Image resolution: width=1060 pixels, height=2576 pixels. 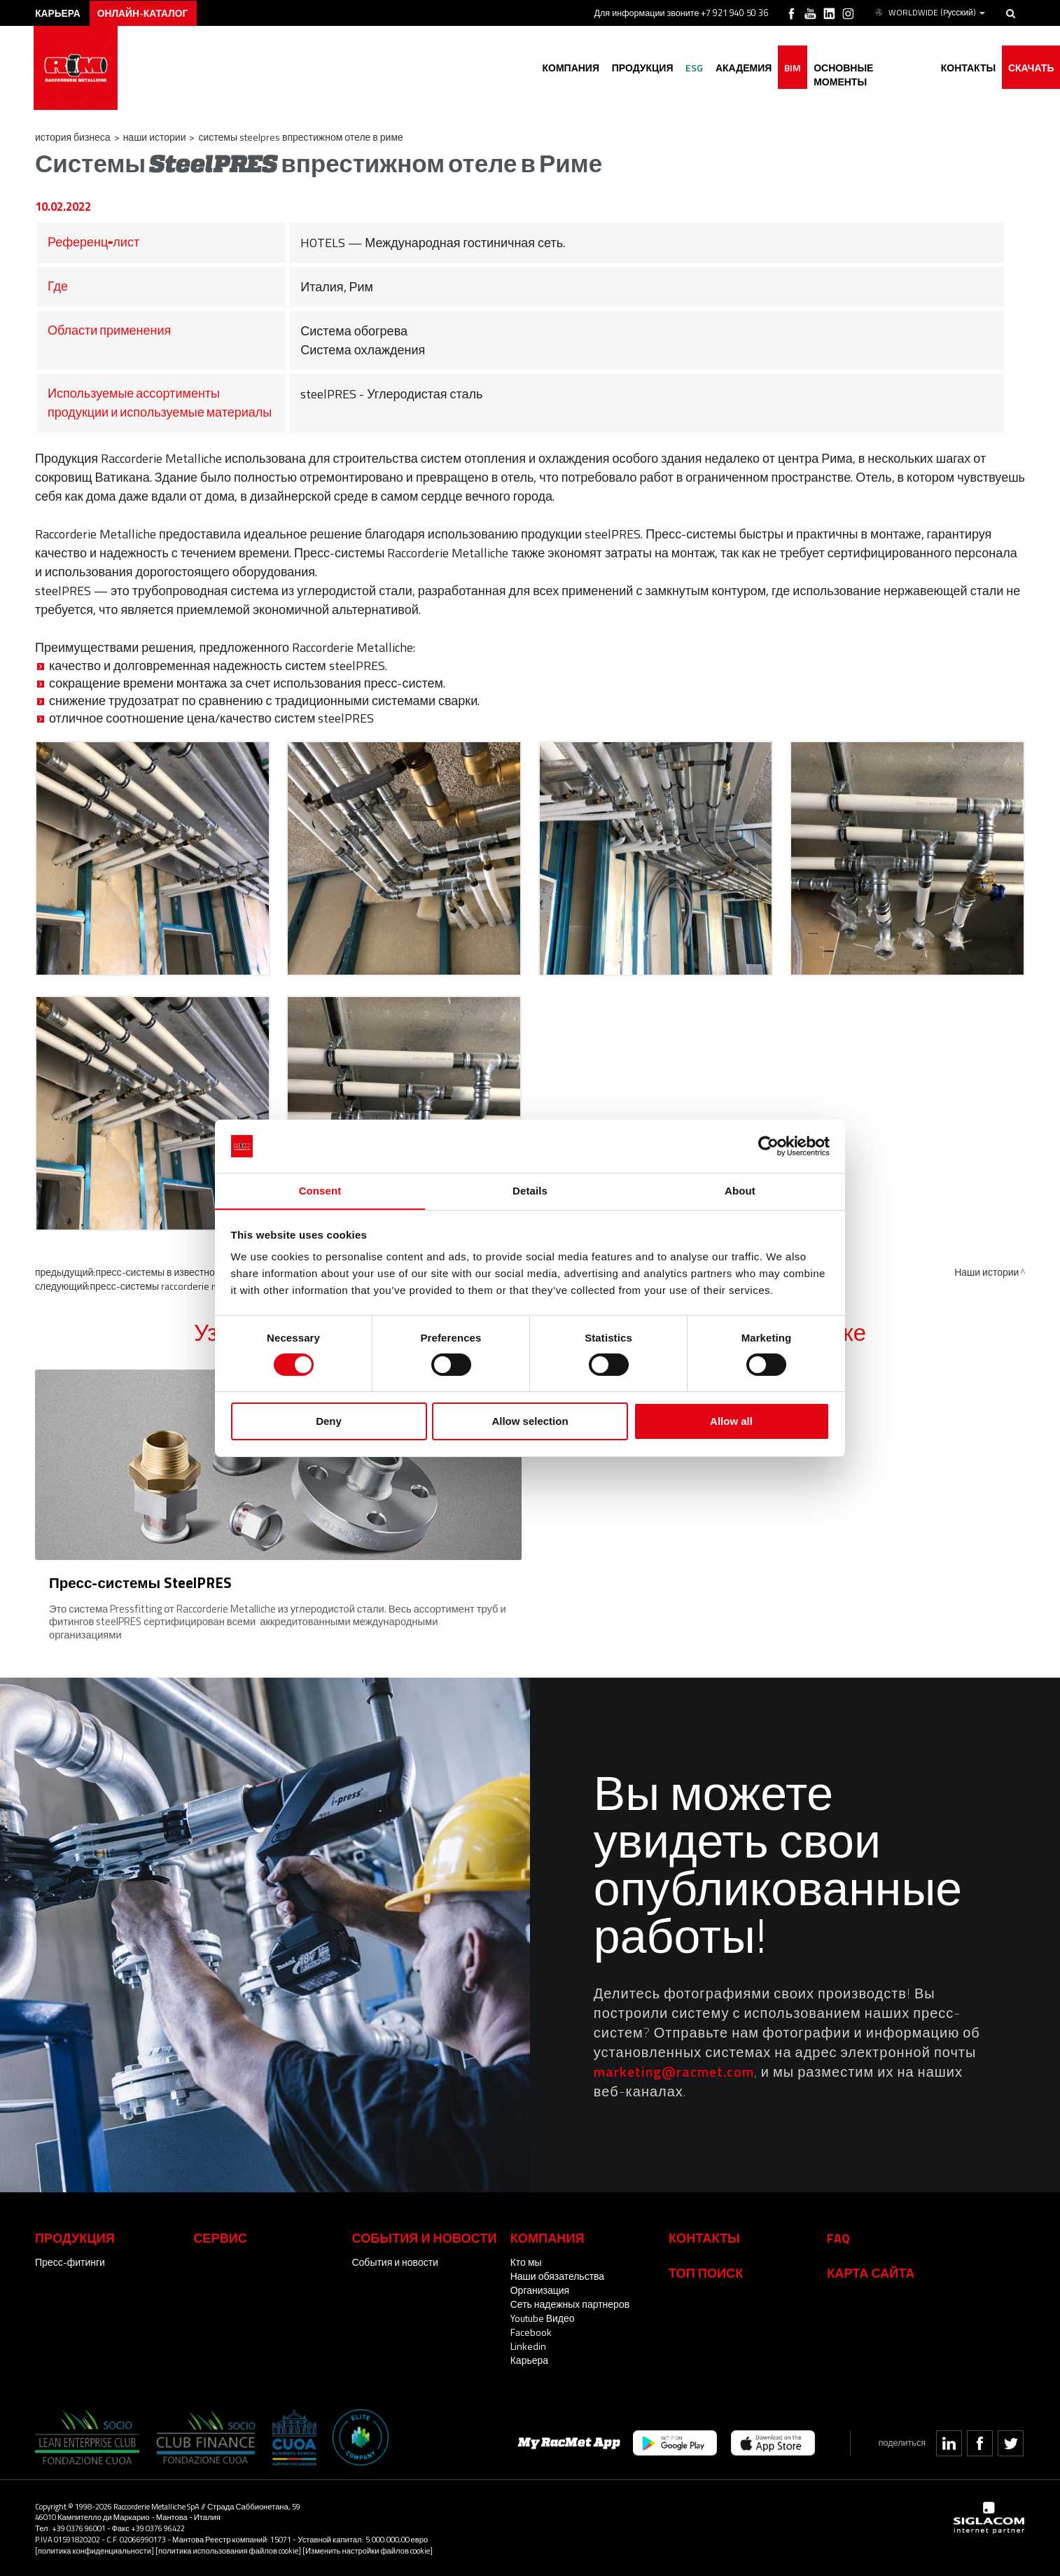 I want to click on основные моменты, so click(x=866, y=68).